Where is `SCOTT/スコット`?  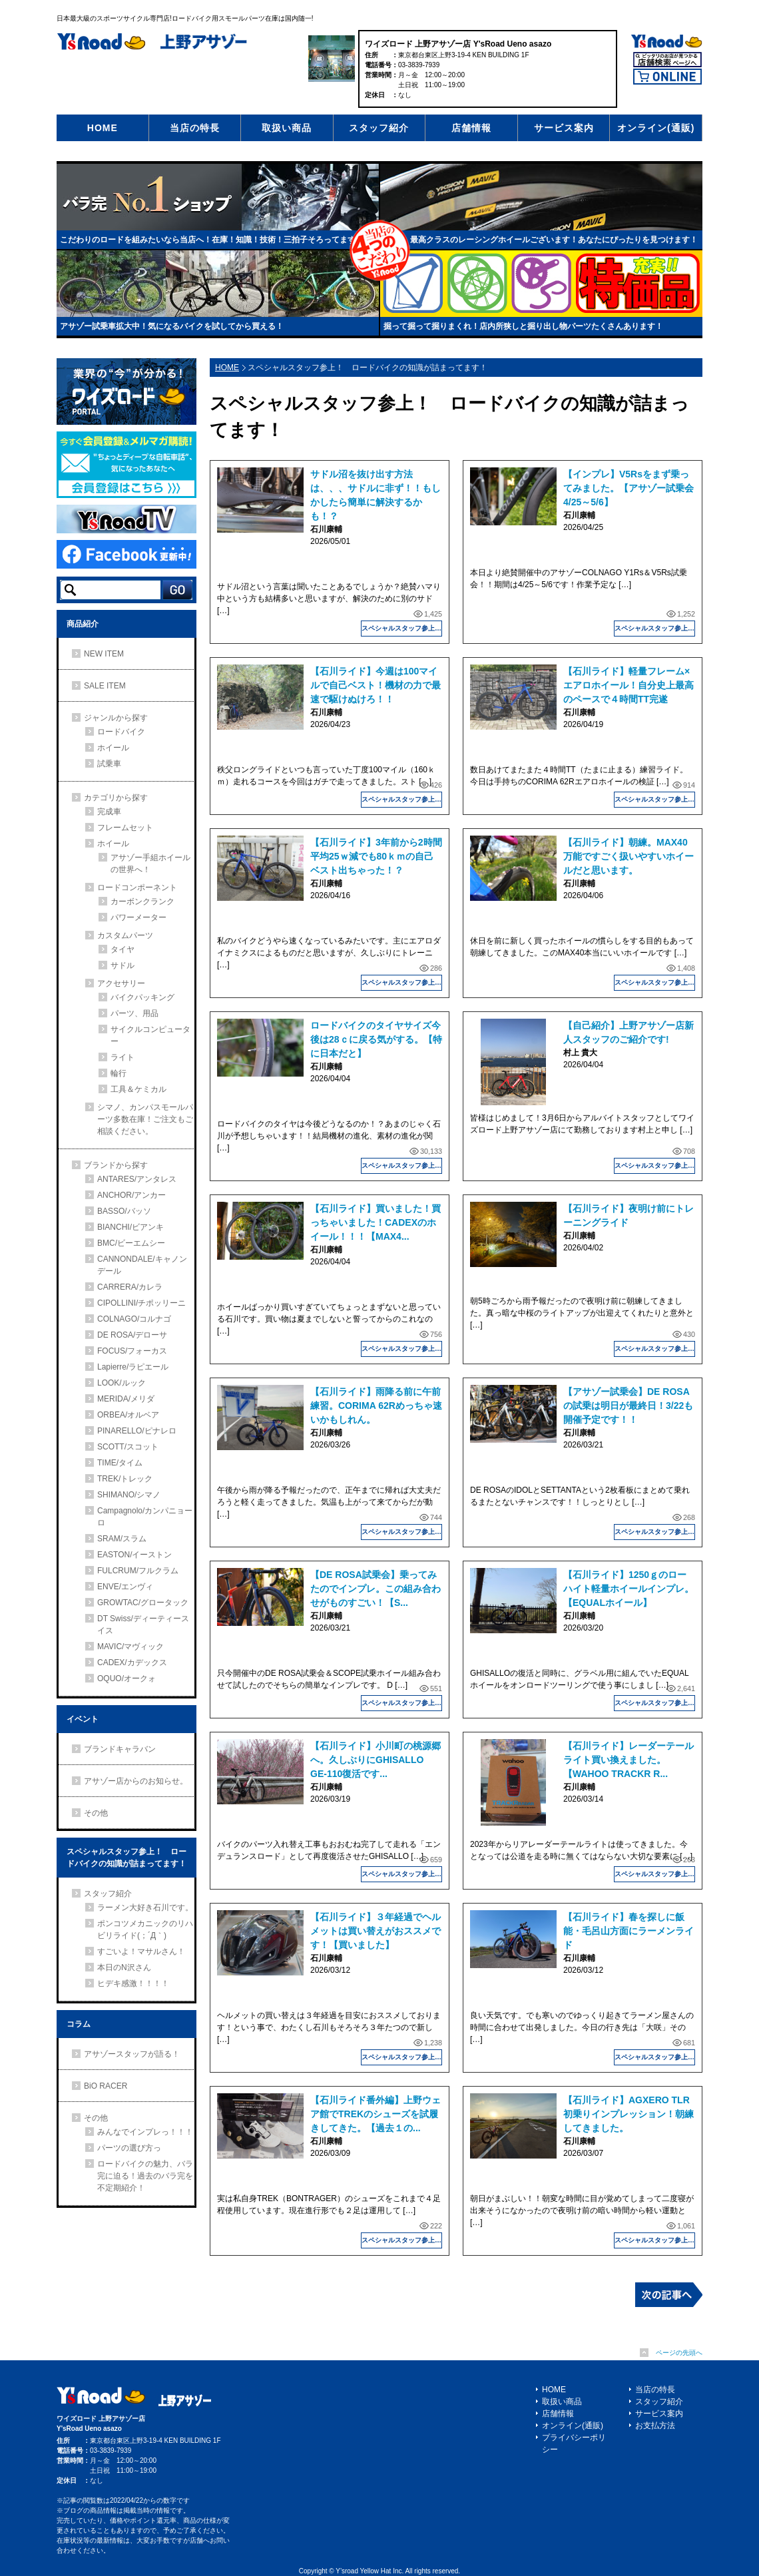 SCOTT/スコット is located at coordinates (127, 1446).